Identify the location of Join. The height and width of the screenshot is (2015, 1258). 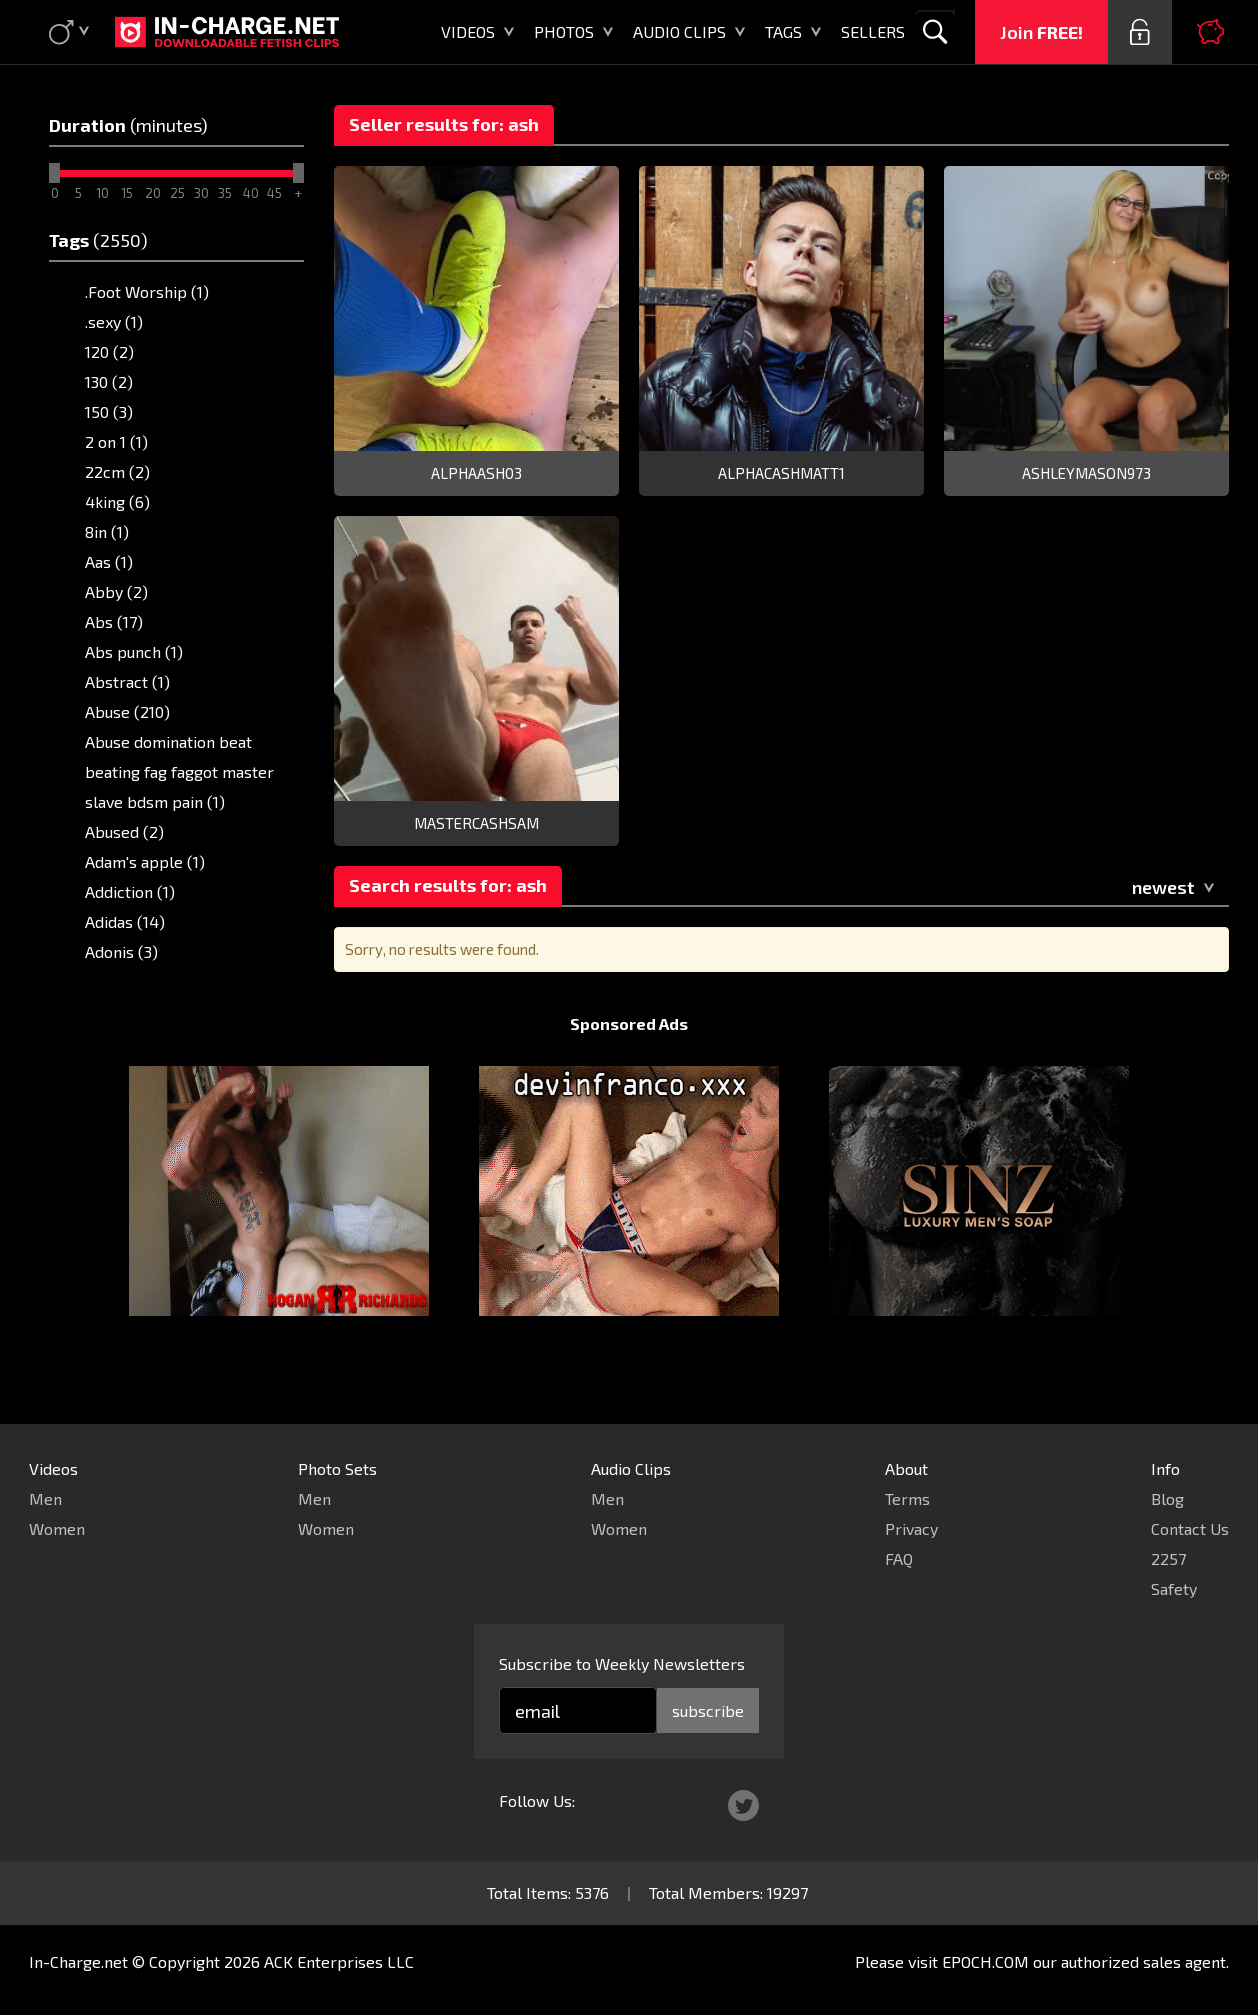
(1041, 32).